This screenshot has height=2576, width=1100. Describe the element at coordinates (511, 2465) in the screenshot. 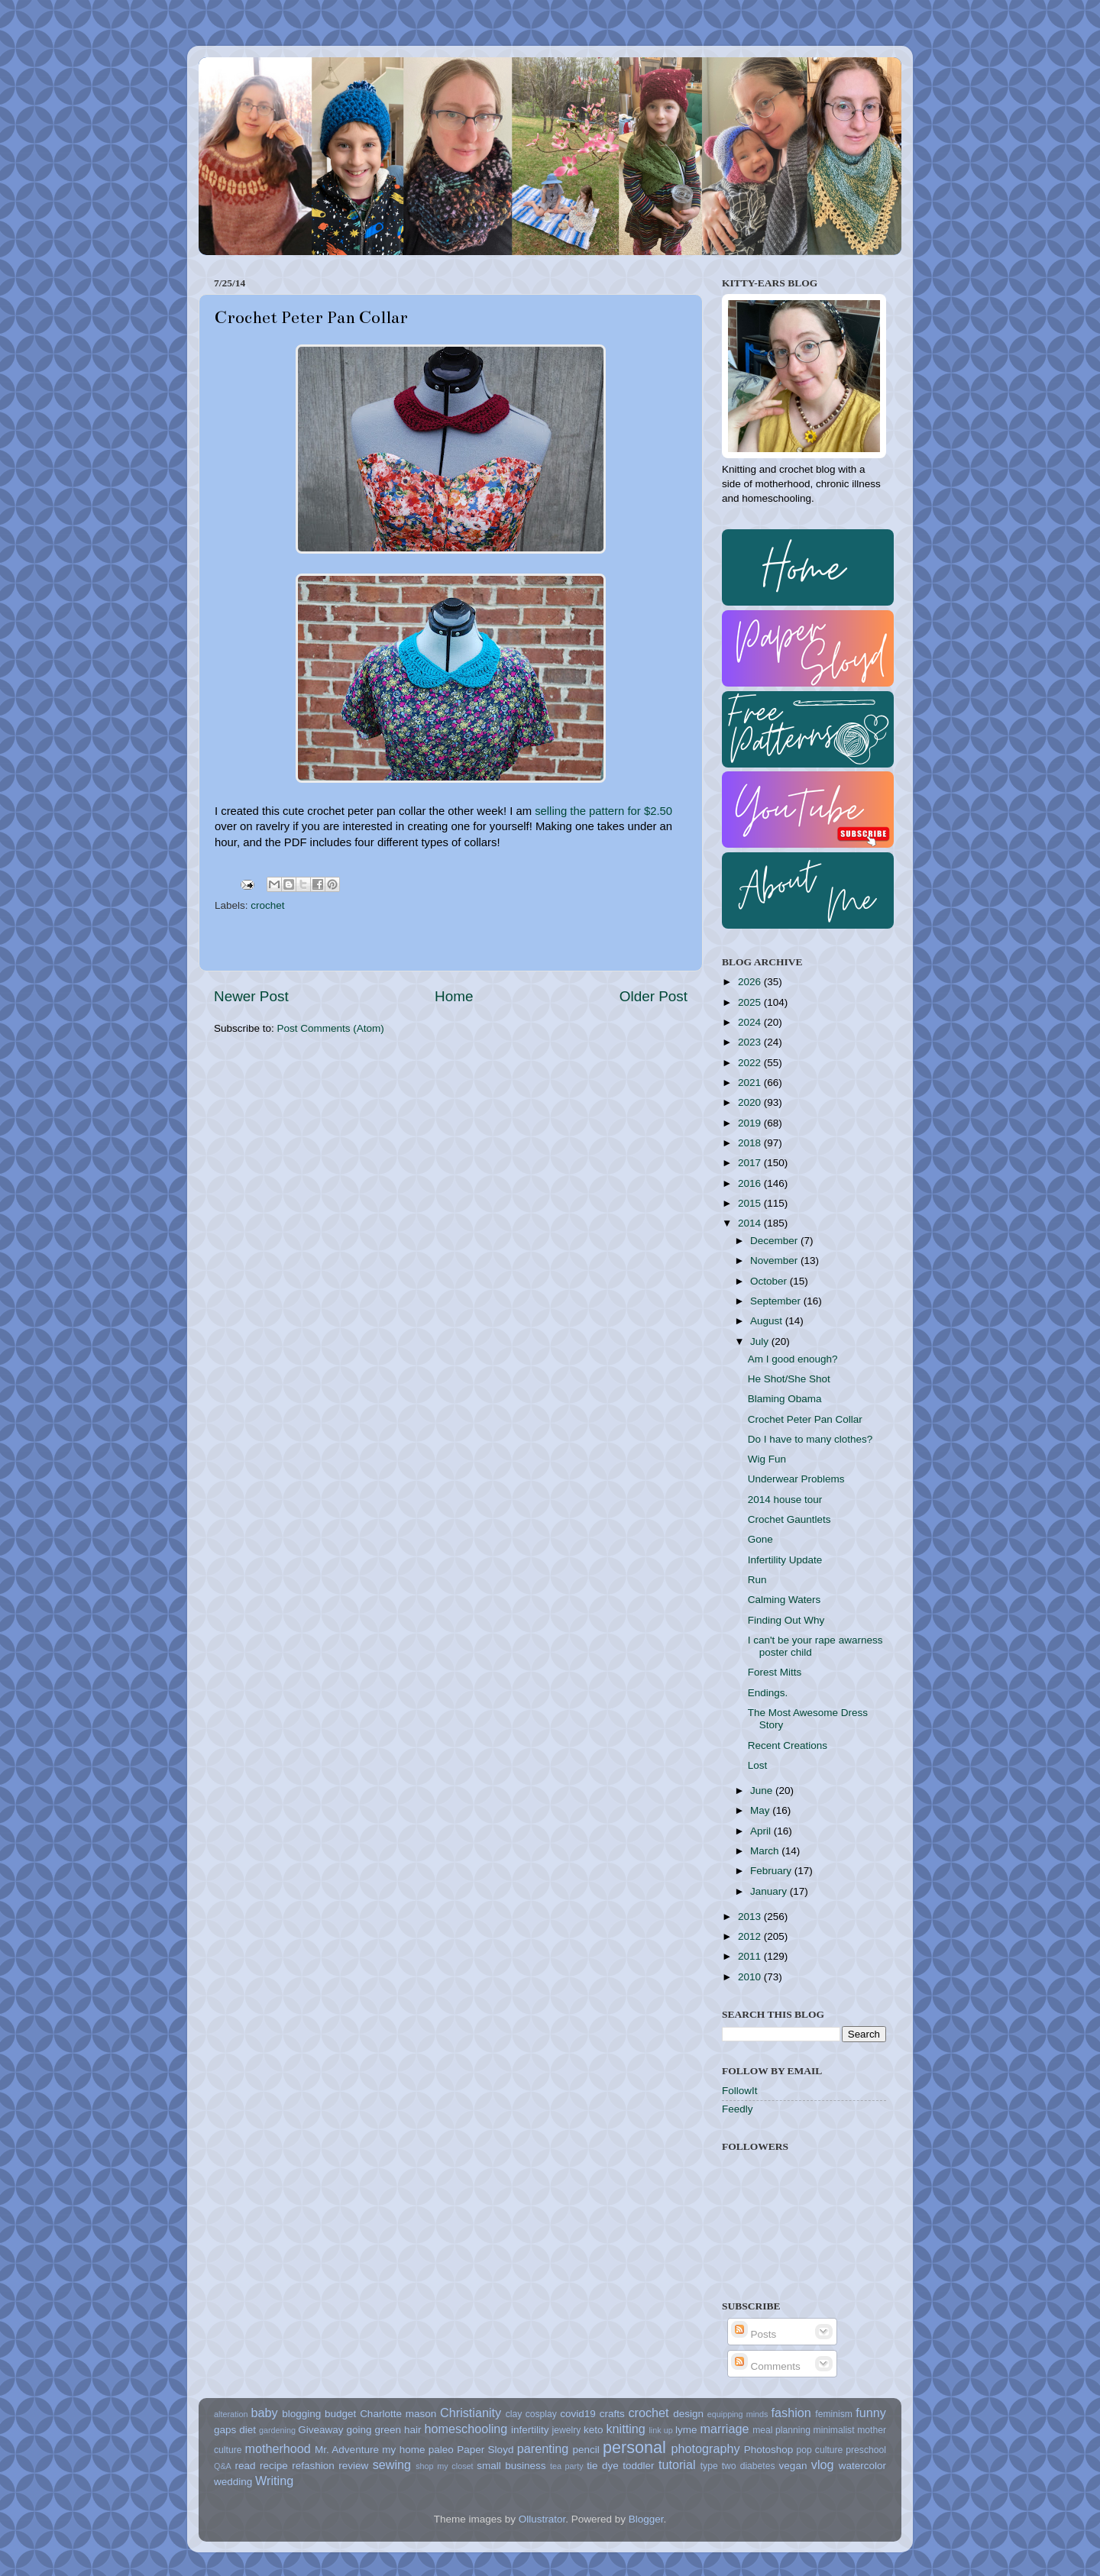

I see `small business` at that location.